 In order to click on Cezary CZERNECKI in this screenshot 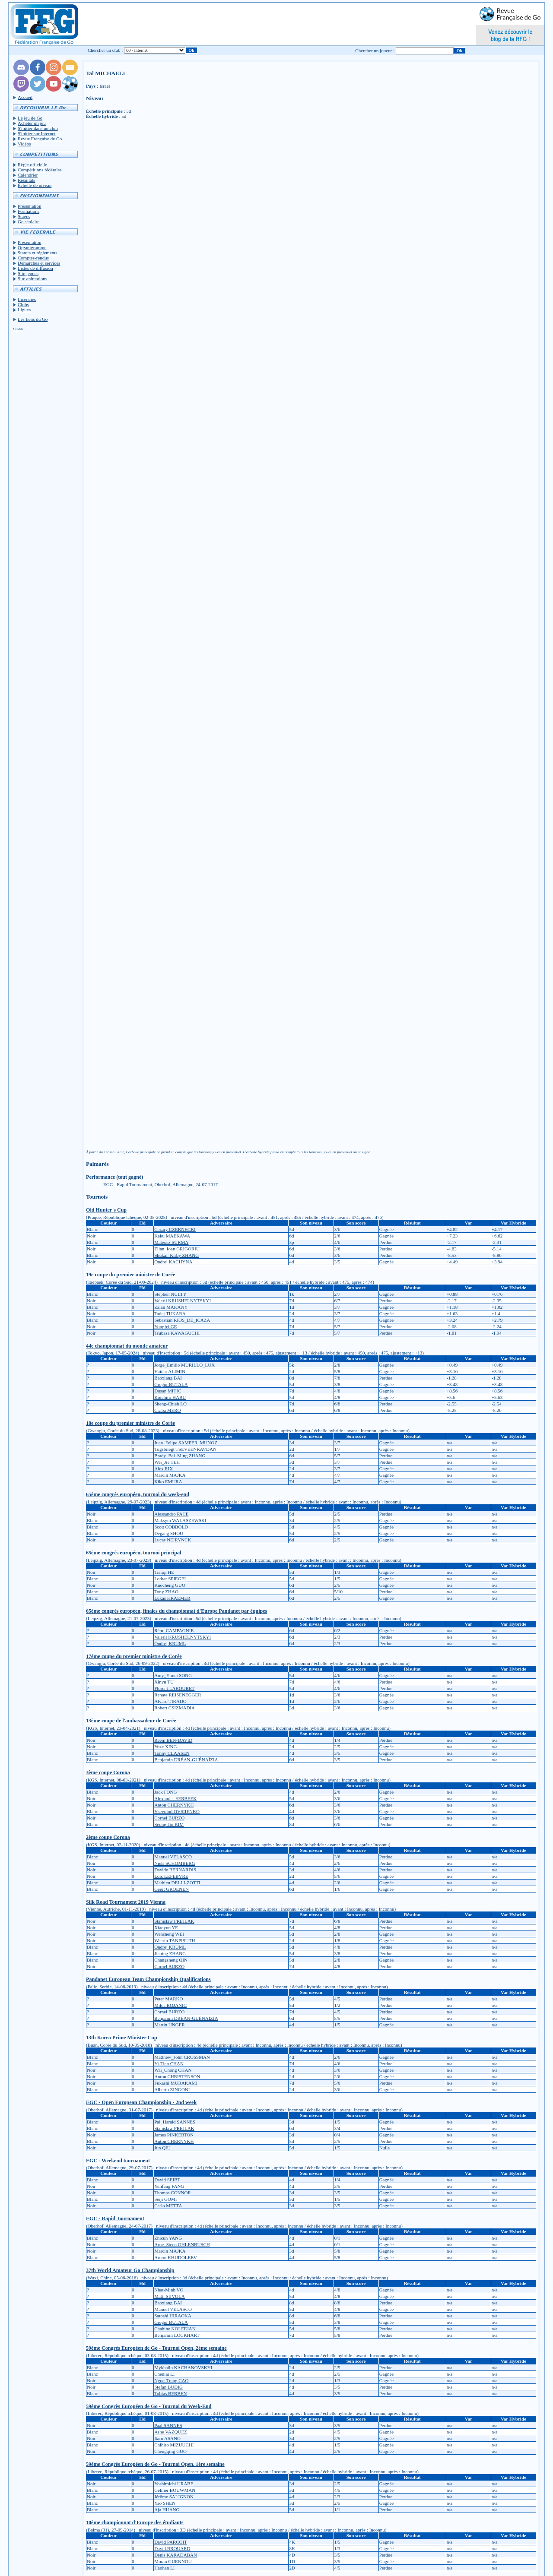, I will do `click(175, 1229)`.